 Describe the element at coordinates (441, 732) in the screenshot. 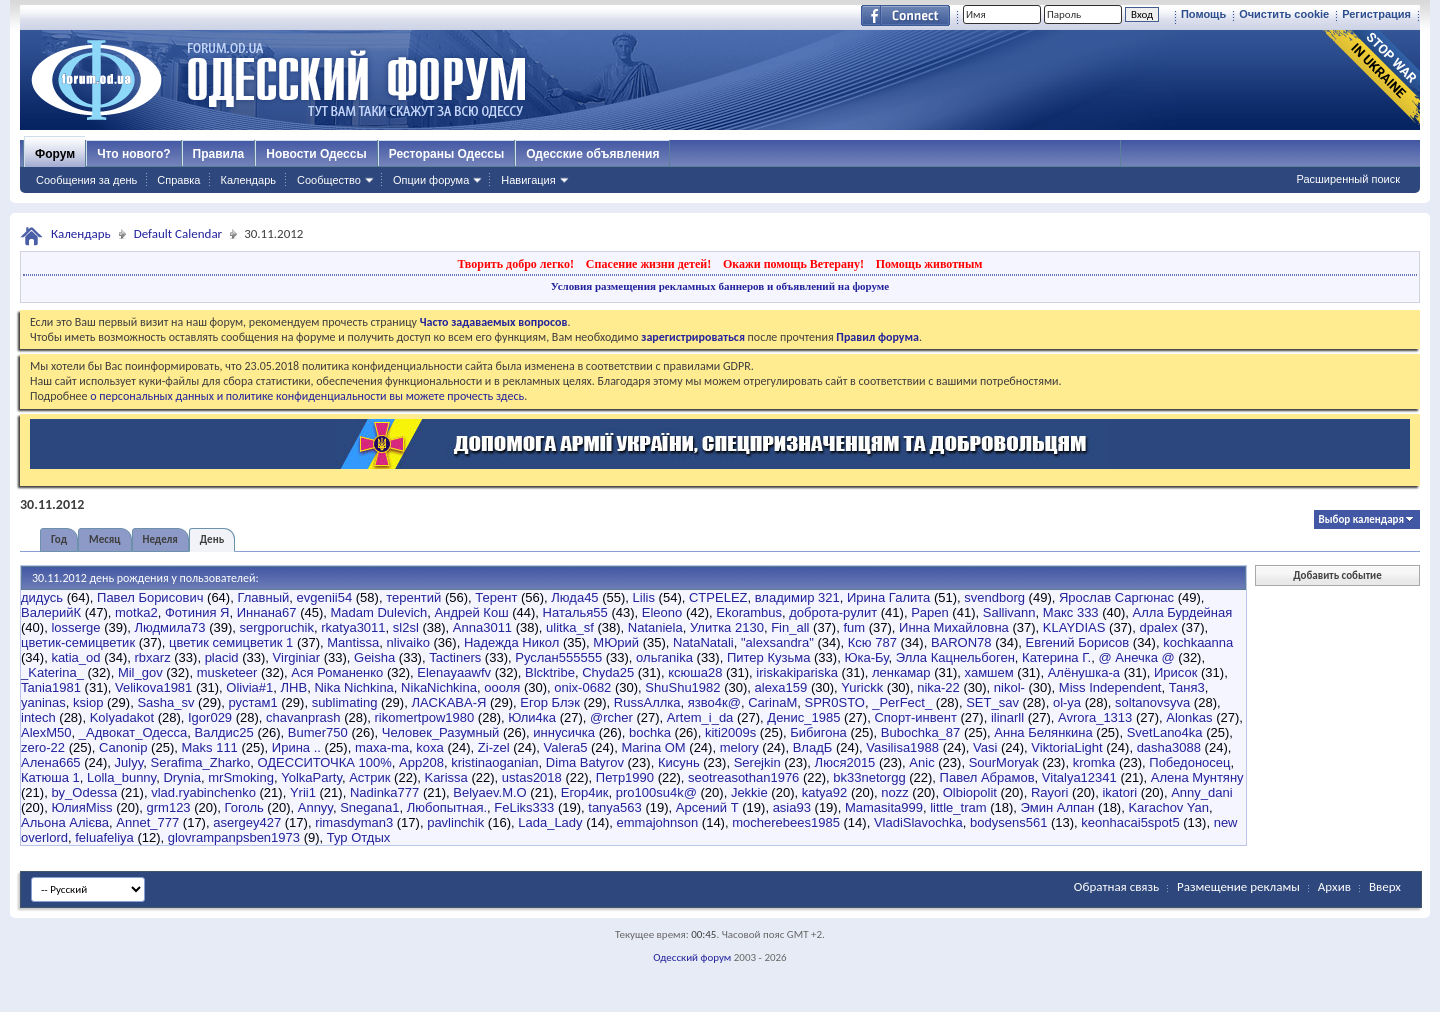

I see `Человек_Разумный` at that location.